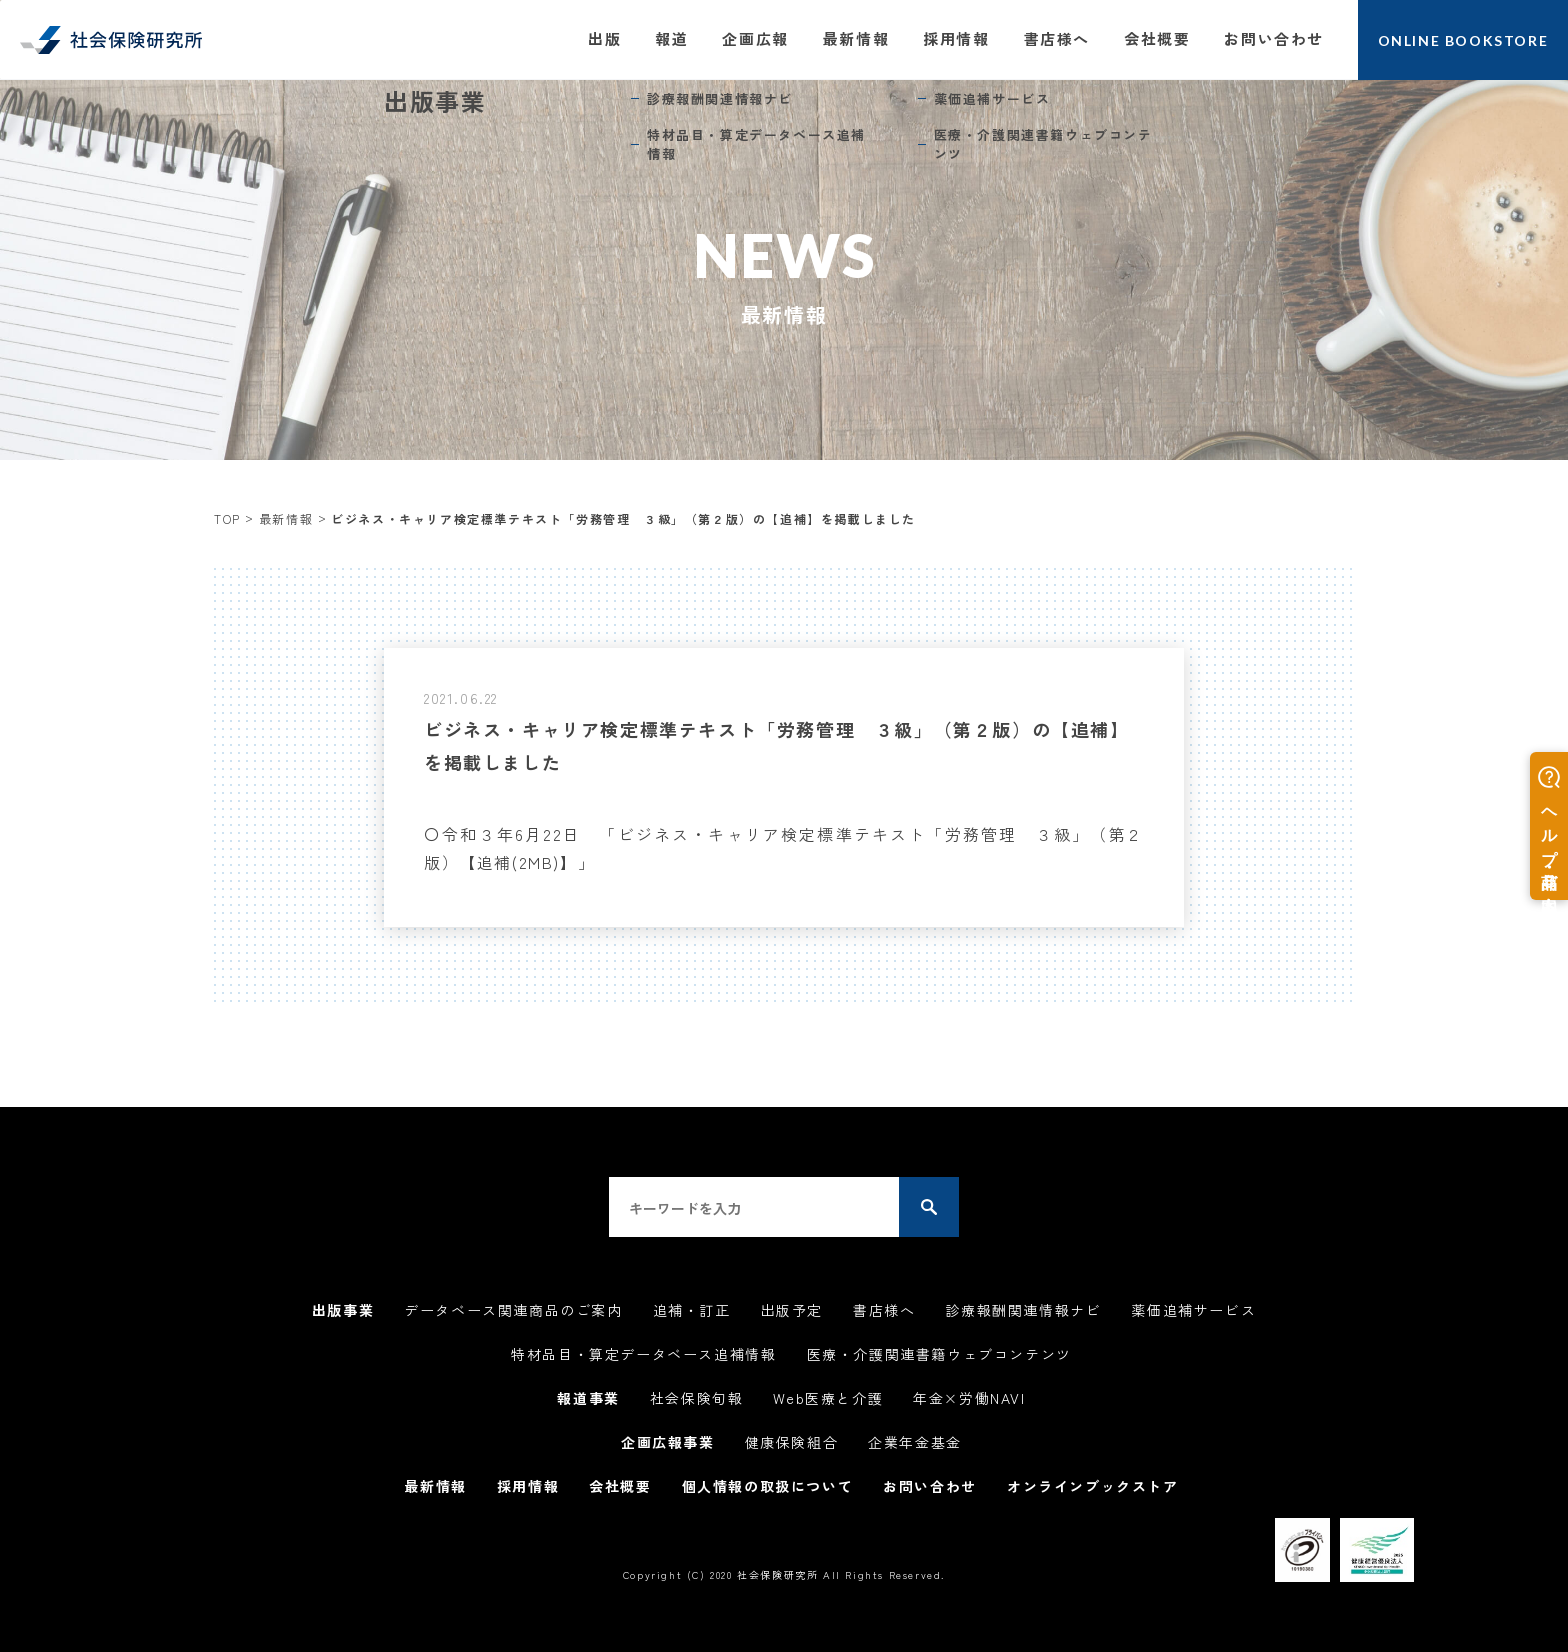 The image size is (1568, 1652). Describe the element at coordinates (697, 1398) in the screenshot. I see `社会保険旬報` at that location.